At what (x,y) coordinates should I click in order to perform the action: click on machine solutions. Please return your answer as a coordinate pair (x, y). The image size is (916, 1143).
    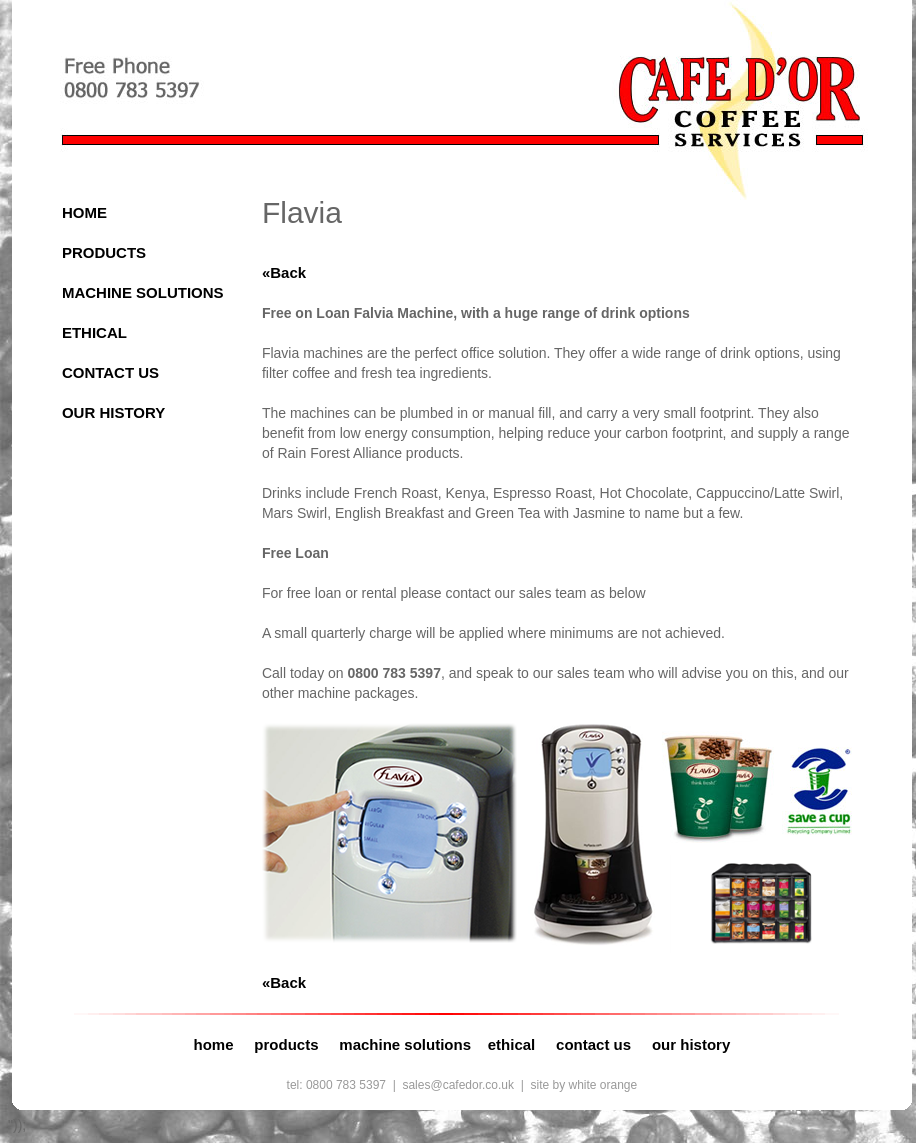
    Looking at the image, I should click on (405, 1044).